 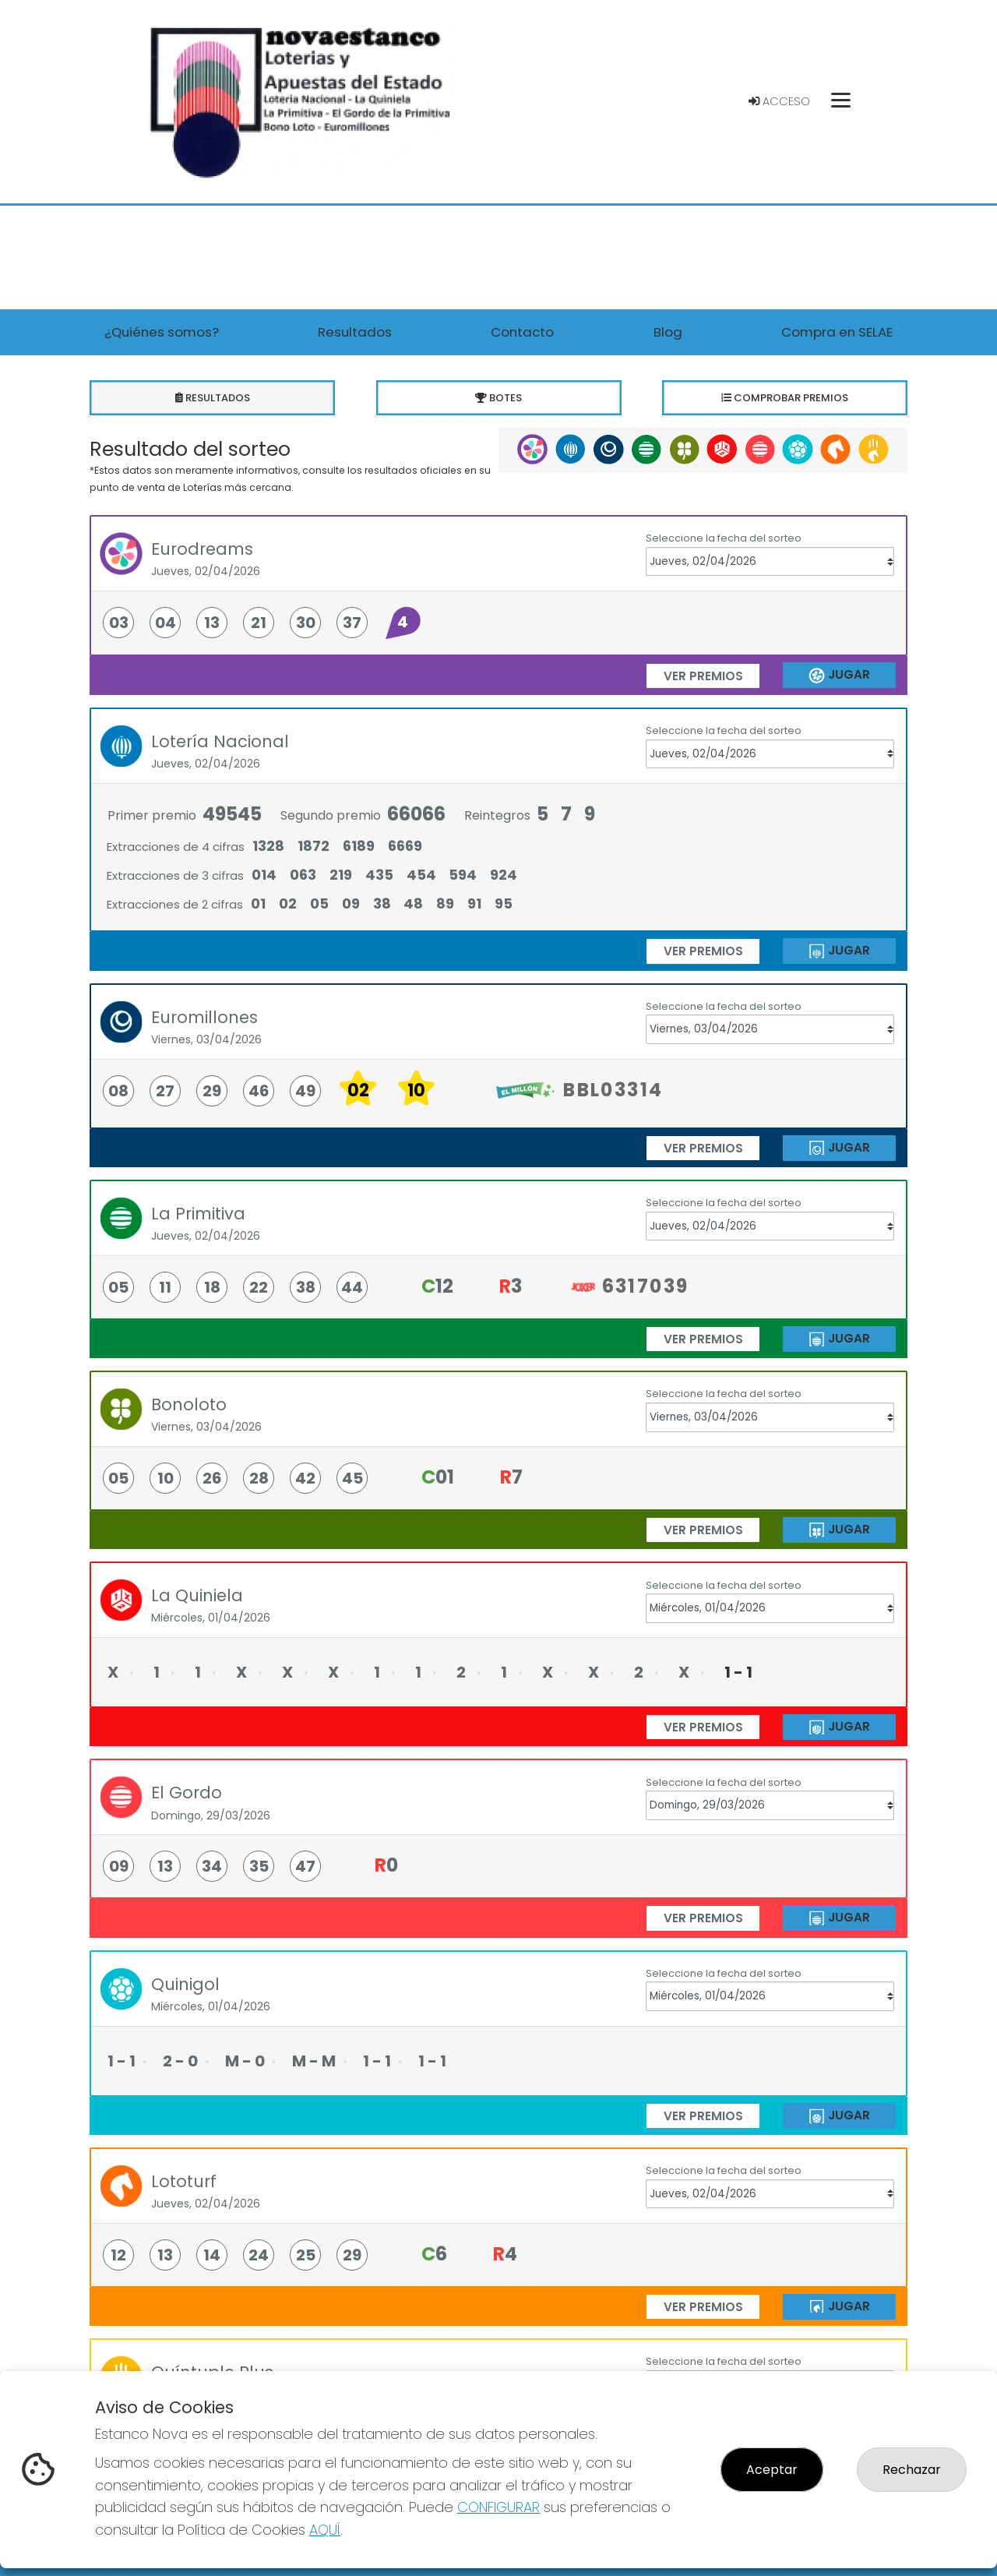 I want to click on ver premios, so click(x=703, y=676).